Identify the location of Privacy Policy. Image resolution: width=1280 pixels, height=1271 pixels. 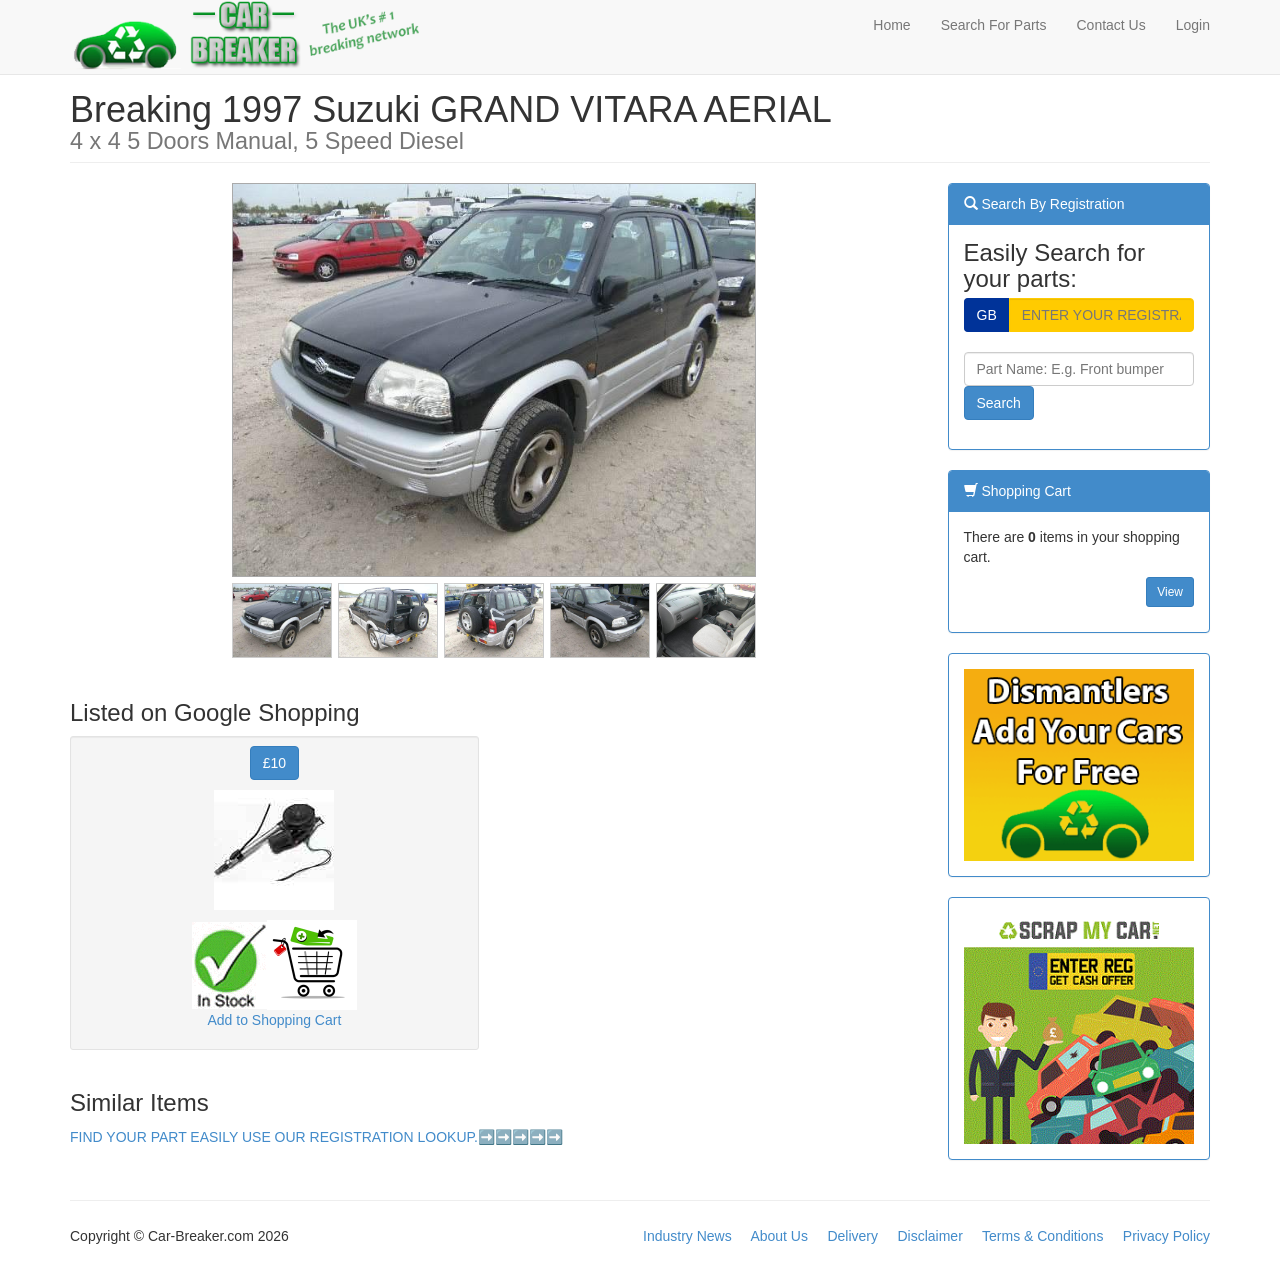
(1166, 1236).